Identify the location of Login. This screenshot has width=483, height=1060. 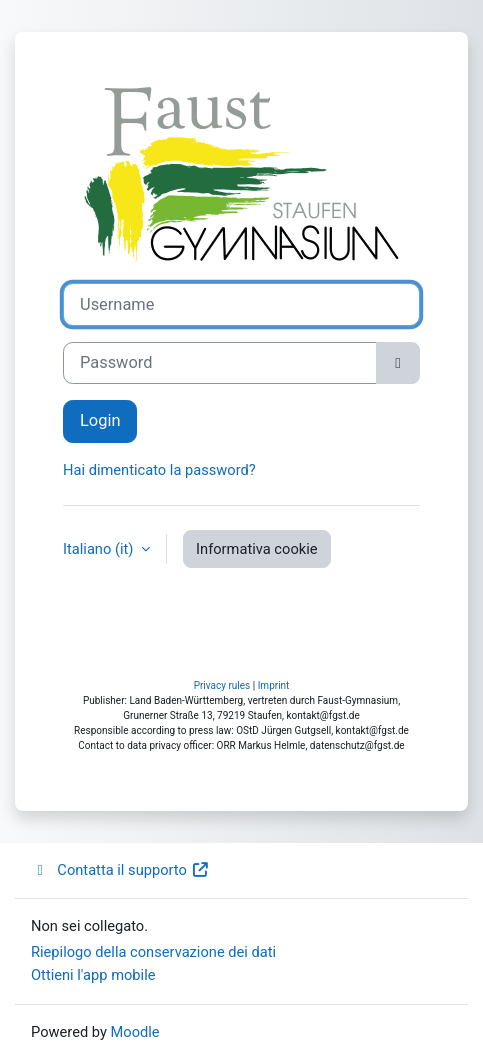
(100, 420).